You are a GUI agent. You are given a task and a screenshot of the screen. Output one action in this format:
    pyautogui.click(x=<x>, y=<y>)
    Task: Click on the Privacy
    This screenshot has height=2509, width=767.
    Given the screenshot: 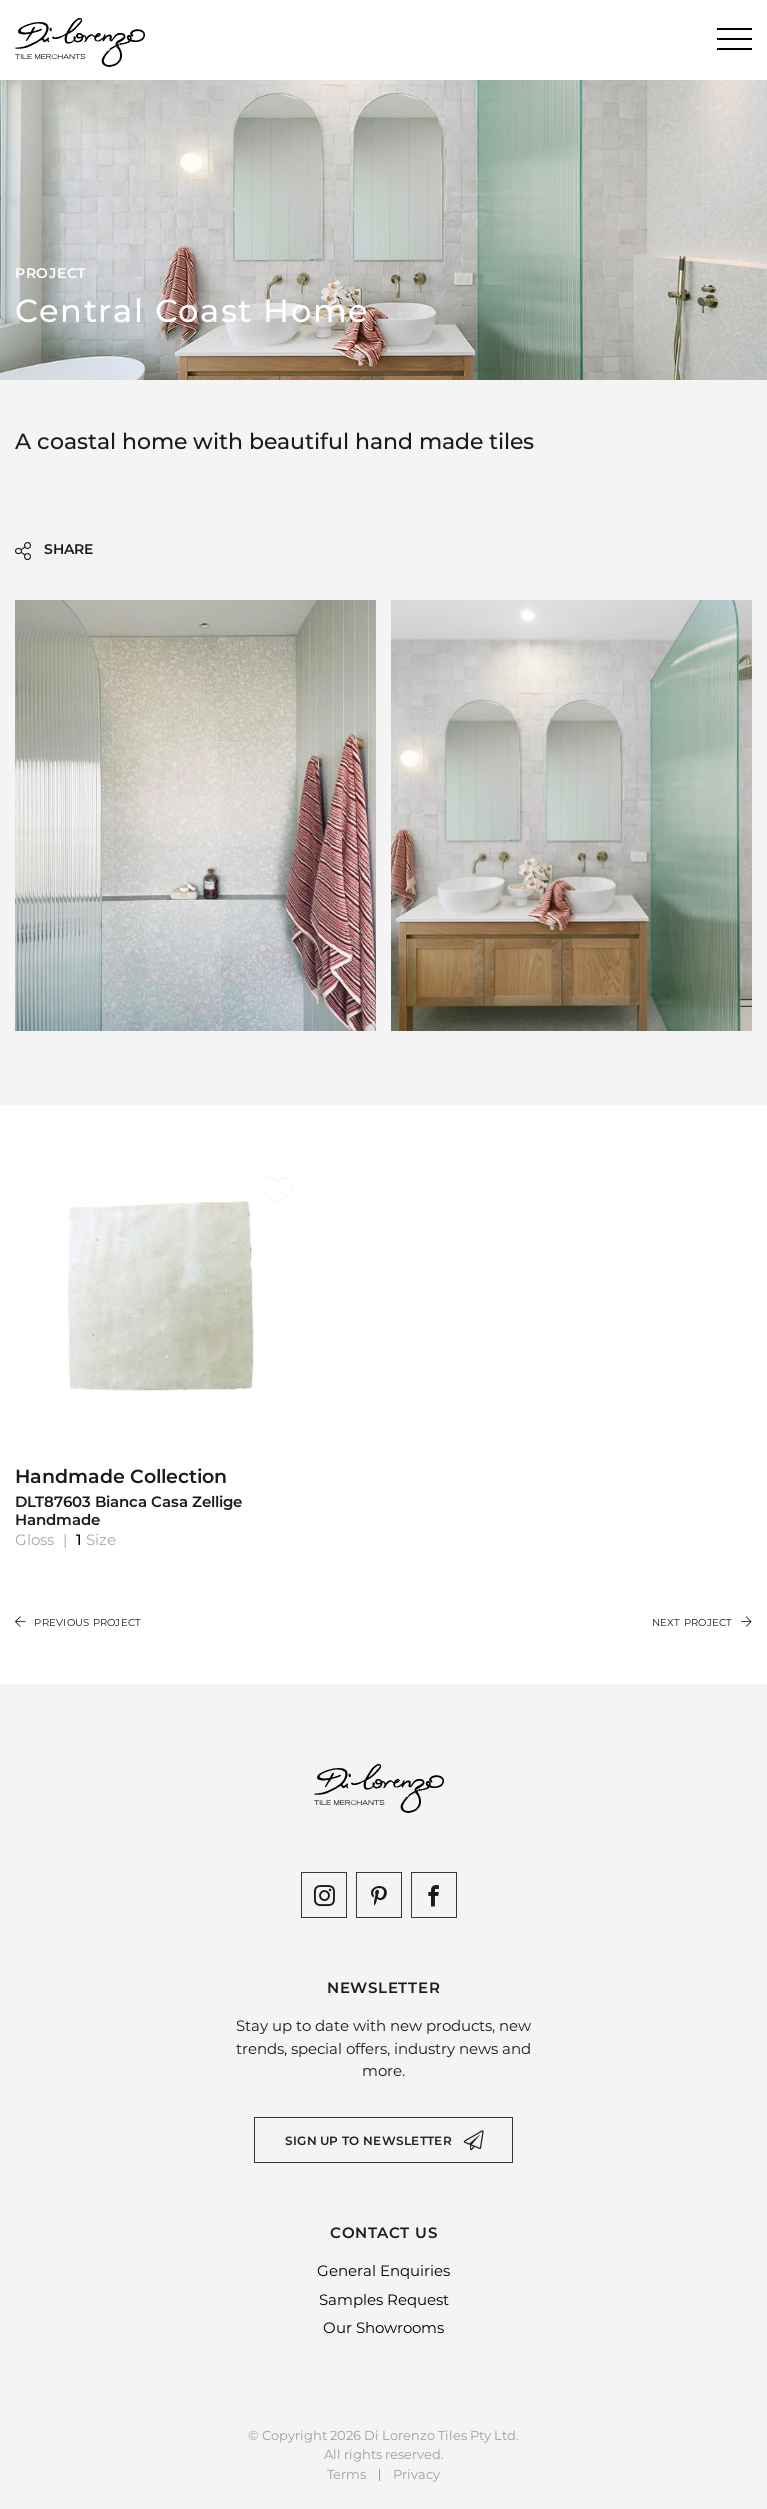 What is the action you would take?
    pyautogui.click(x=416, y=2474)
    